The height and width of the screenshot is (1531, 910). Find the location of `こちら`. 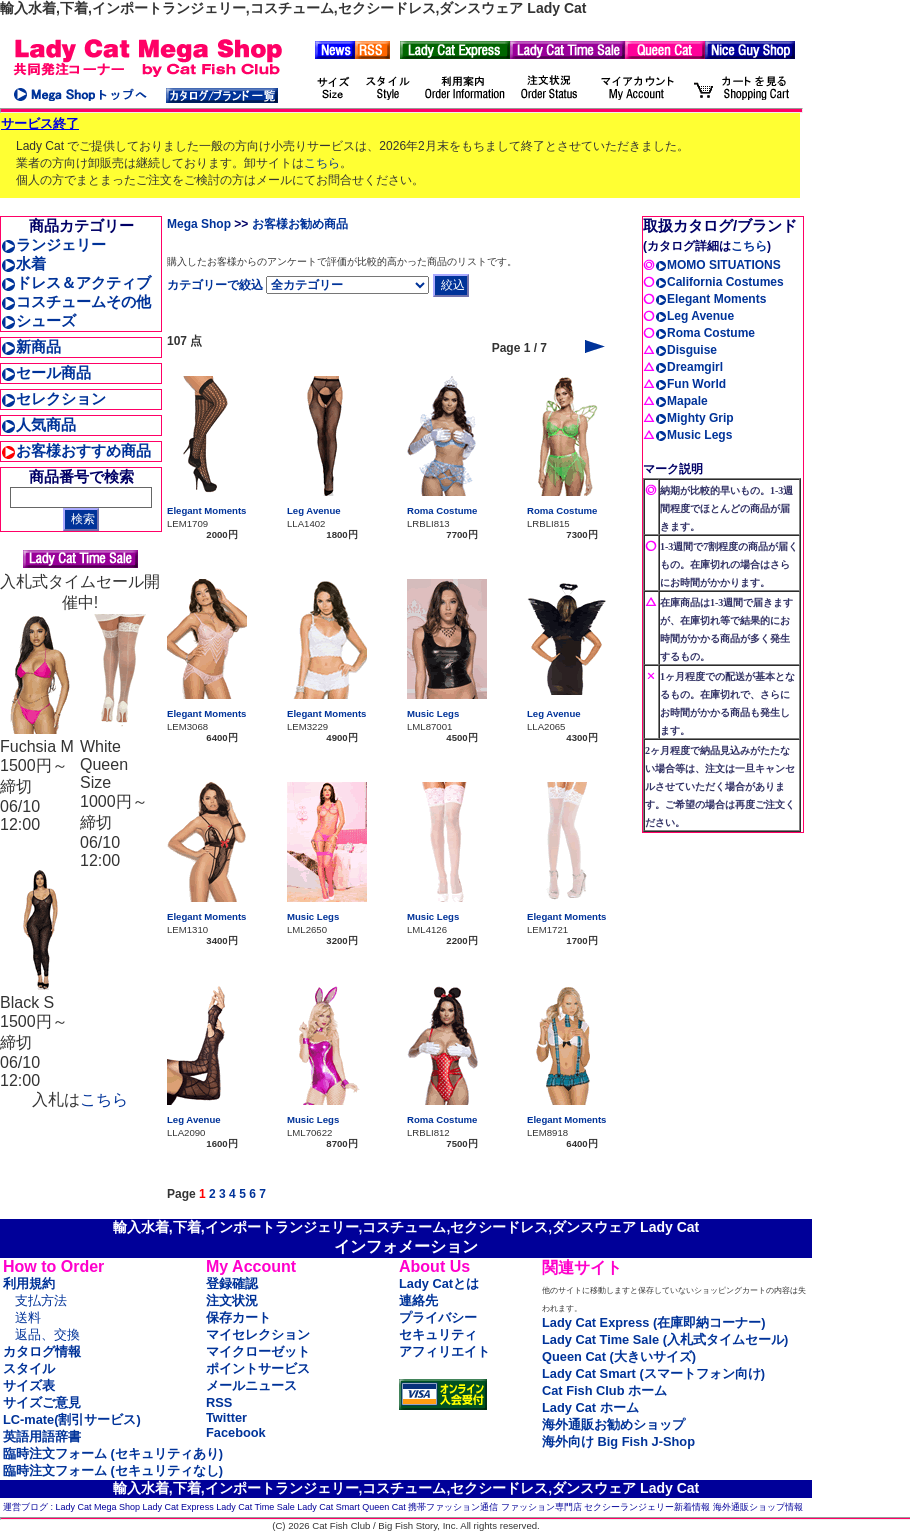

こちら is located at coordinates (322, 163).